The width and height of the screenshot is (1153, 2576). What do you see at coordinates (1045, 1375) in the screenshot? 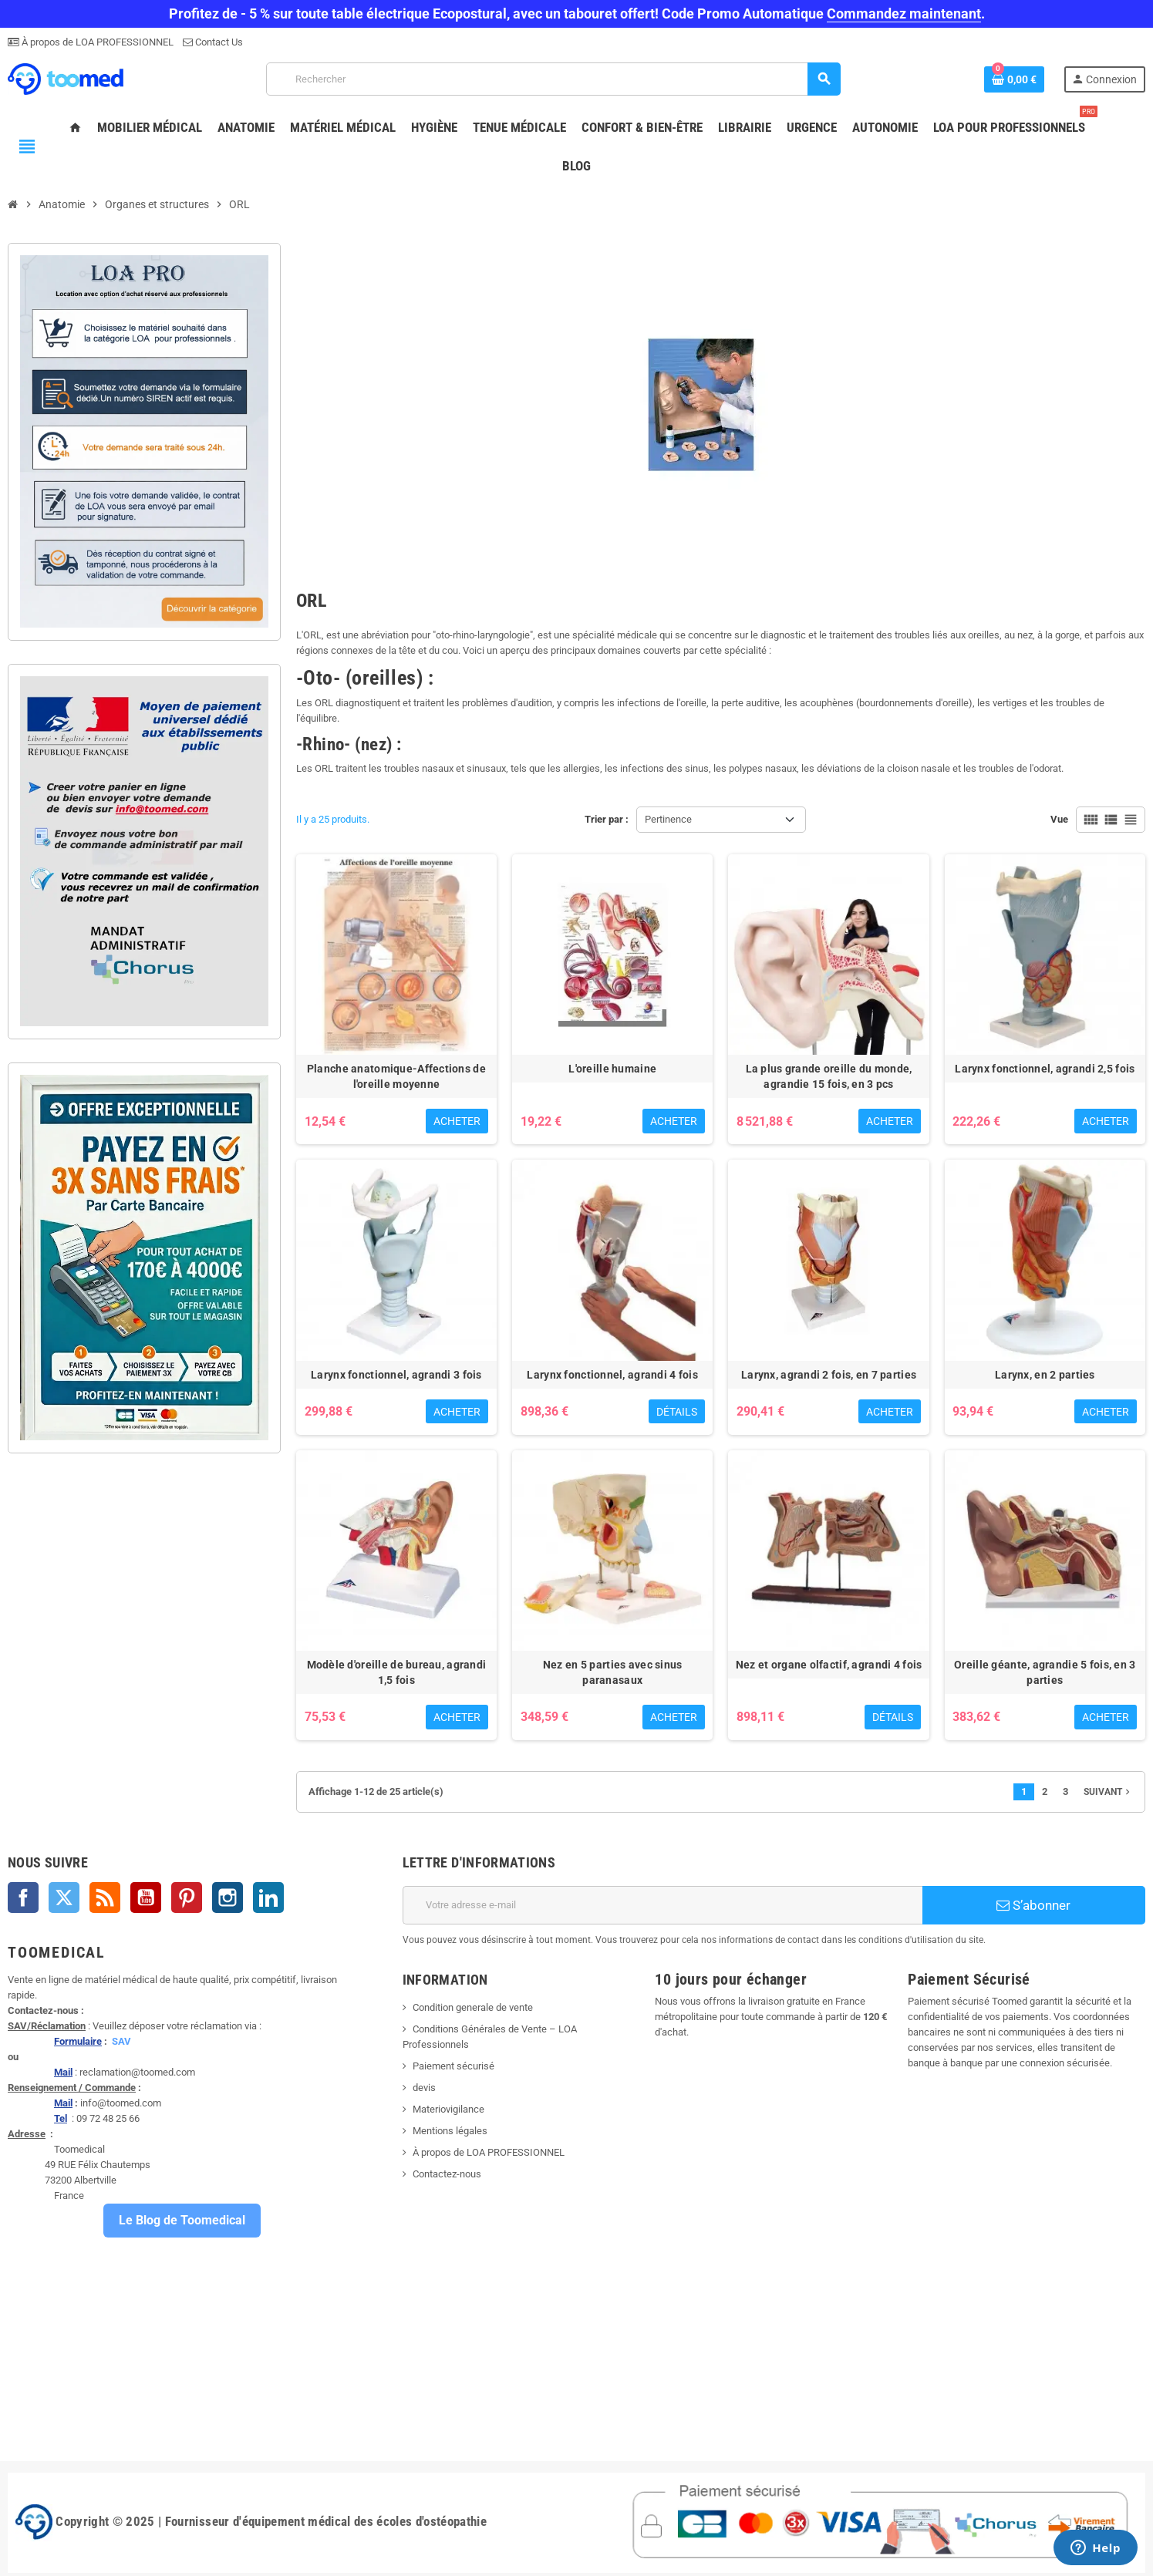
I see `Larynx, en 2 parties` at bounding box center [1045, 1375].